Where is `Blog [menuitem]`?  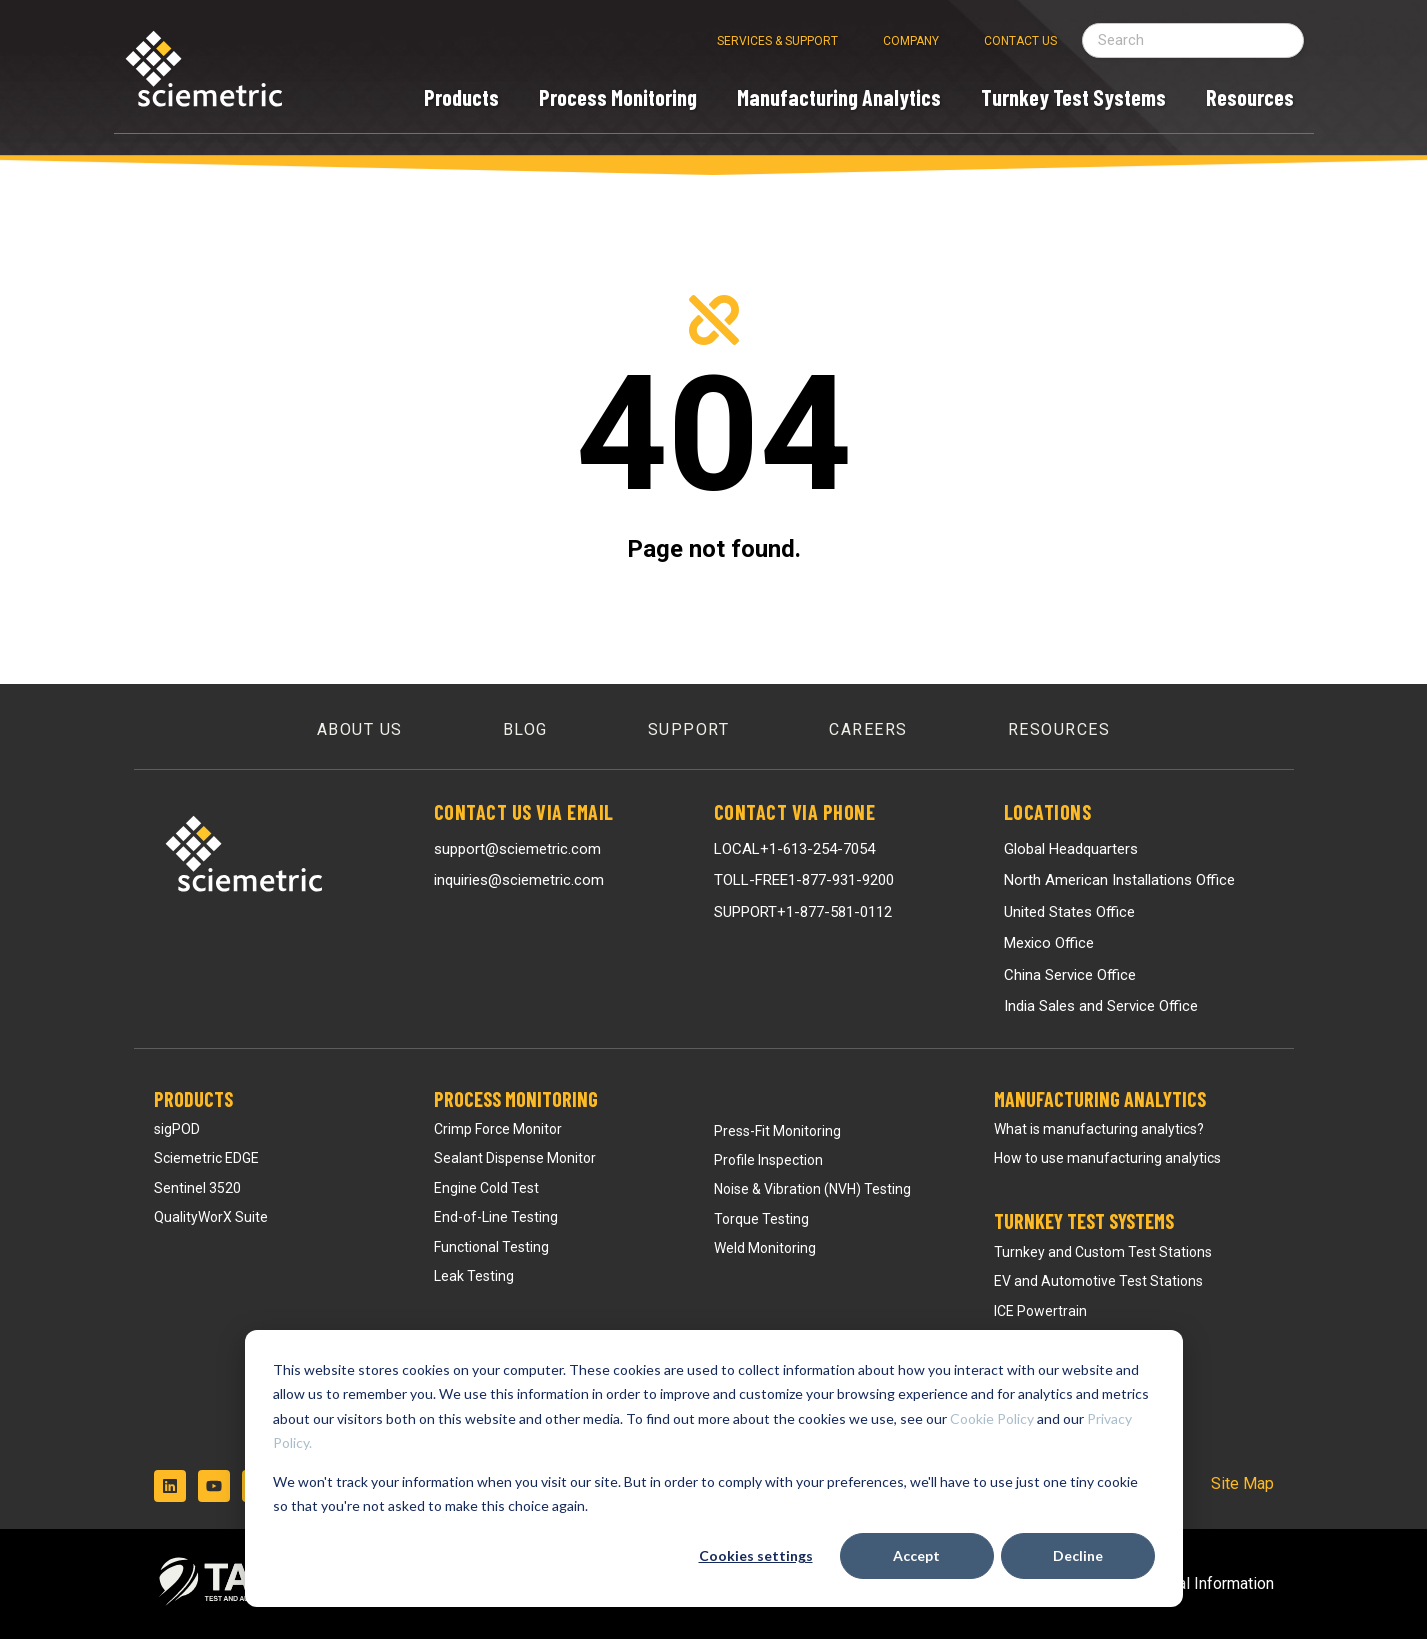
Blog [menuitem] is located at coordinates (525, 729).